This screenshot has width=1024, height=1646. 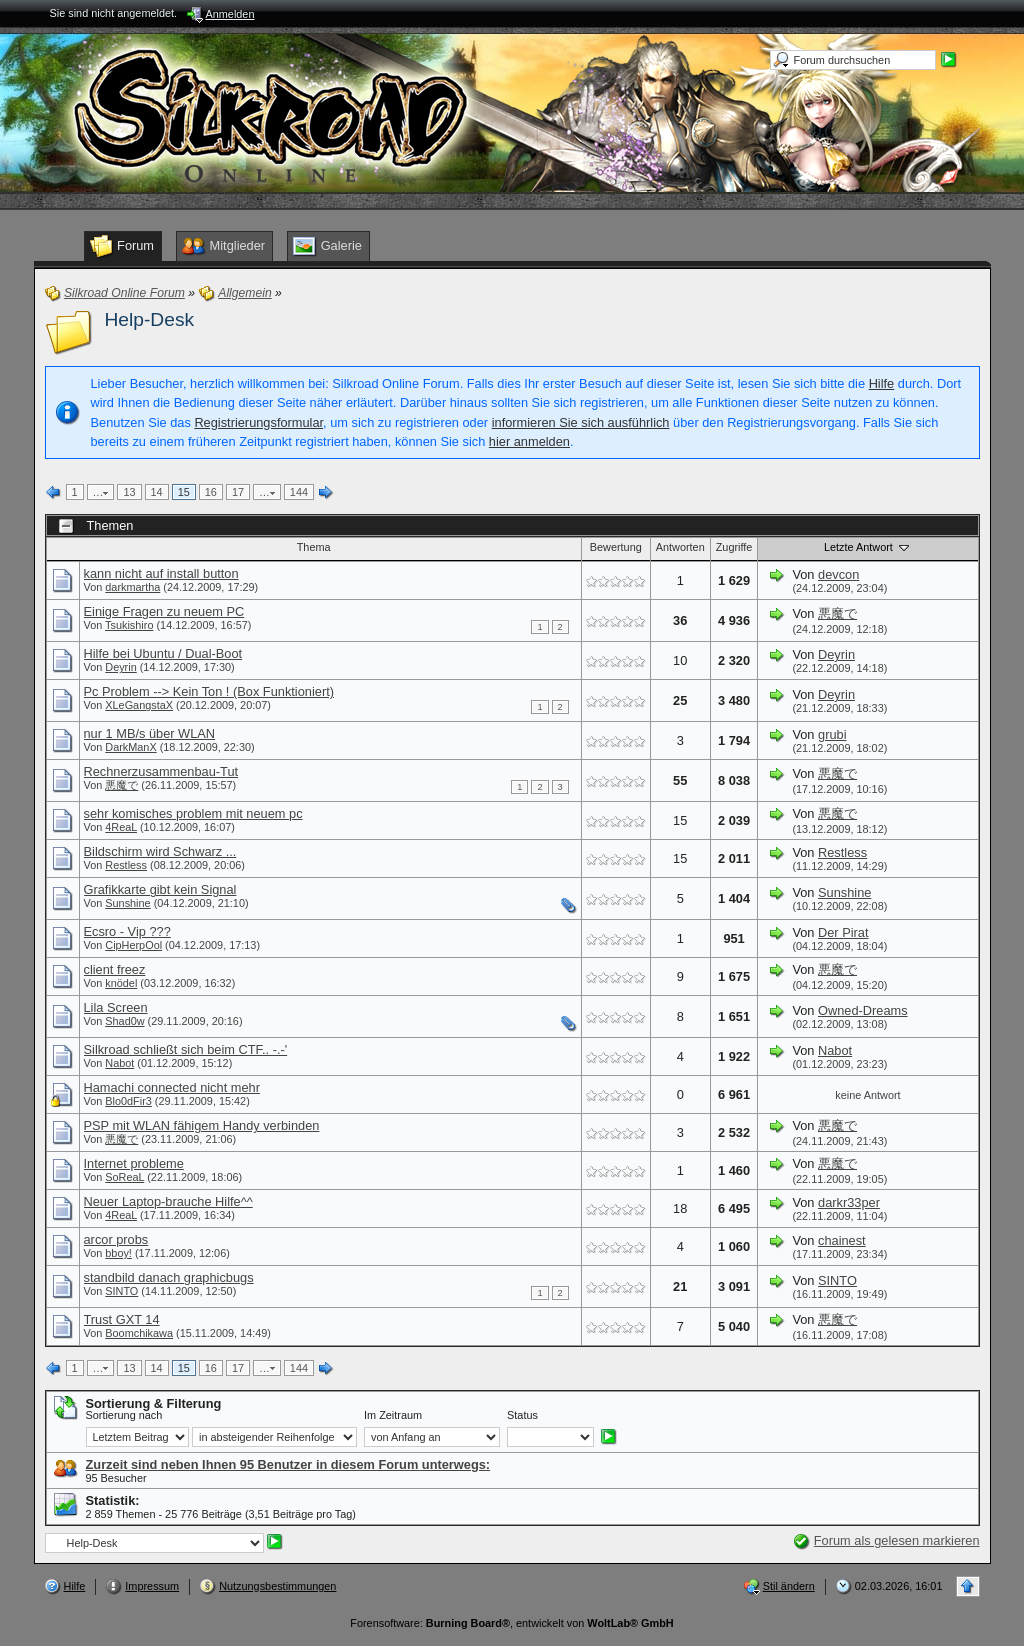 What do you see at coordinates (209, 691) in the screenshot?
I see `Pc Problem --> Kein Ton ! (Box Funktioniert)` at bounding box center [209, 691].